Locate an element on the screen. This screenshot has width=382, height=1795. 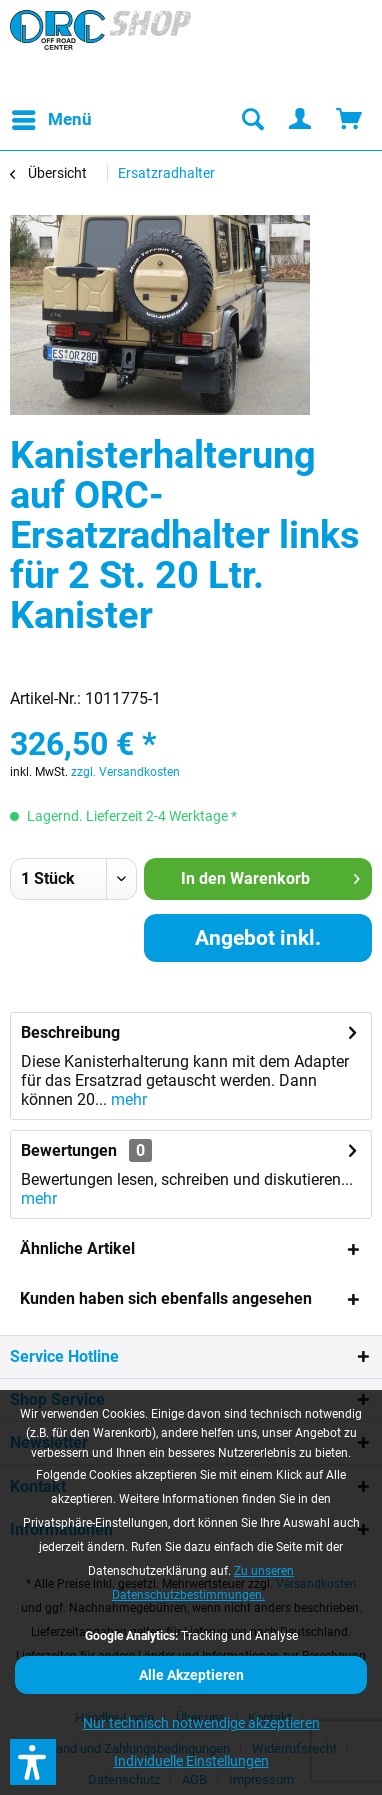
Individuelle Einstellungen is located at coordinates (191, 1761).